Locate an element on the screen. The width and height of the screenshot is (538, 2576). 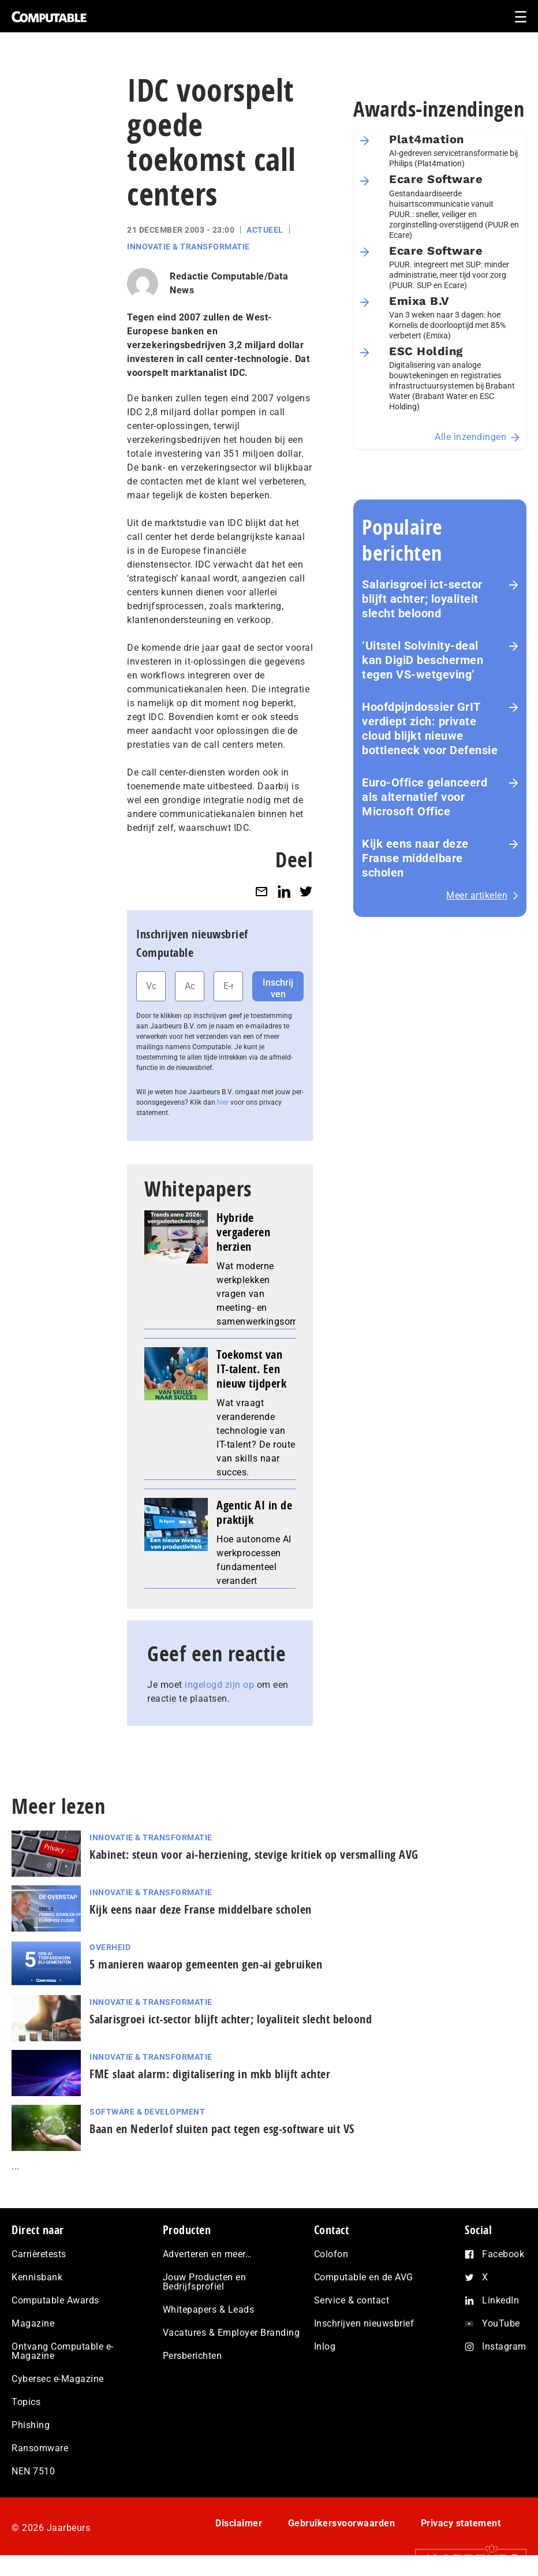
Actueel is located at coordinates (264, 229).